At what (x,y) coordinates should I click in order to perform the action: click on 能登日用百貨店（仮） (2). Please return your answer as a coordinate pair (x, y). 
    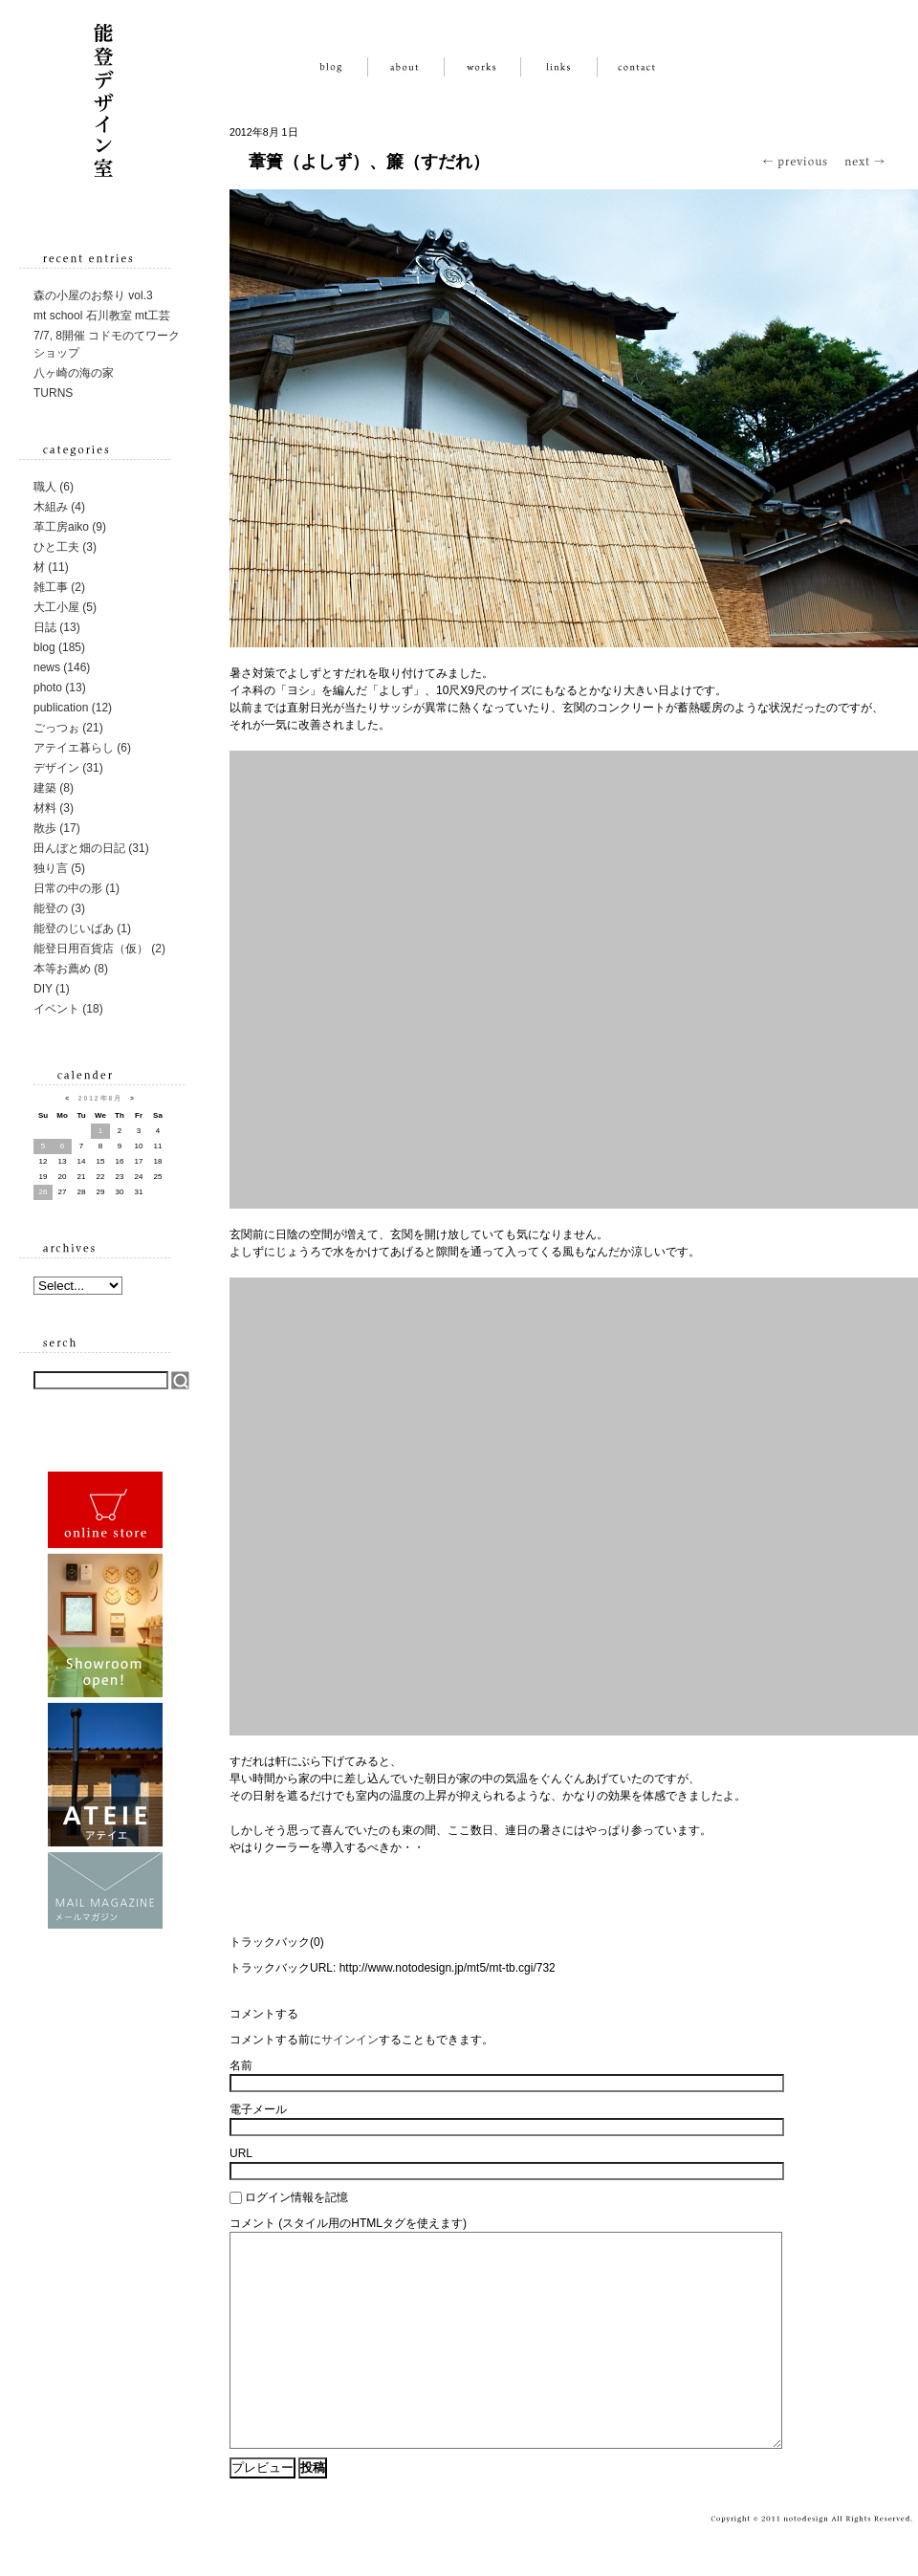
    Looking at the image, I should click on (99, 948).